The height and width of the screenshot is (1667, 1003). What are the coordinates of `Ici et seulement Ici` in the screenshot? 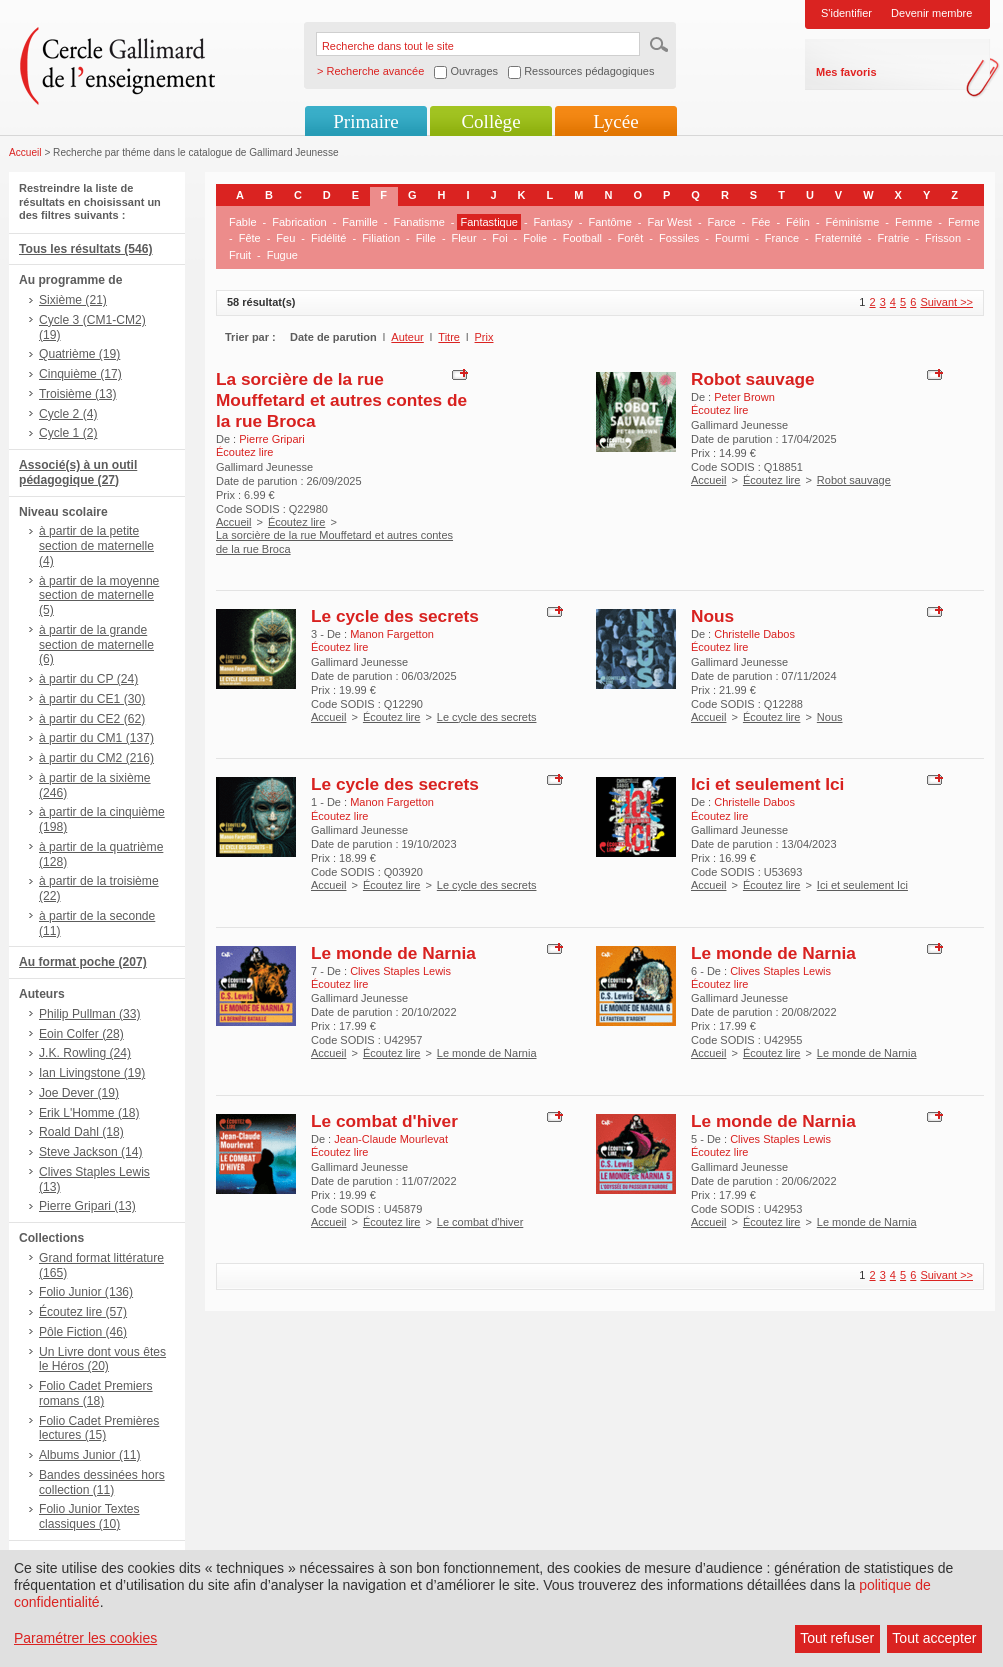 It's located at (767, 784).